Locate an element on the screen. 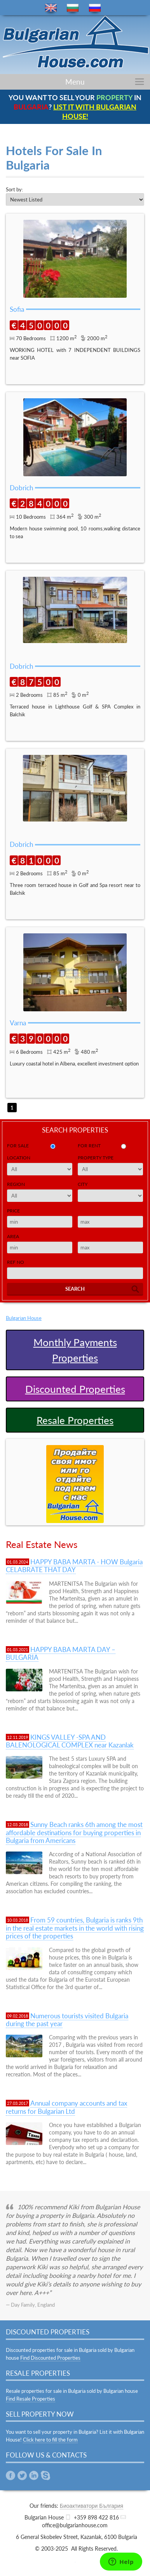 This screenshot has width=150, height=2576. Twitter is located at coordinates (22, 2475).